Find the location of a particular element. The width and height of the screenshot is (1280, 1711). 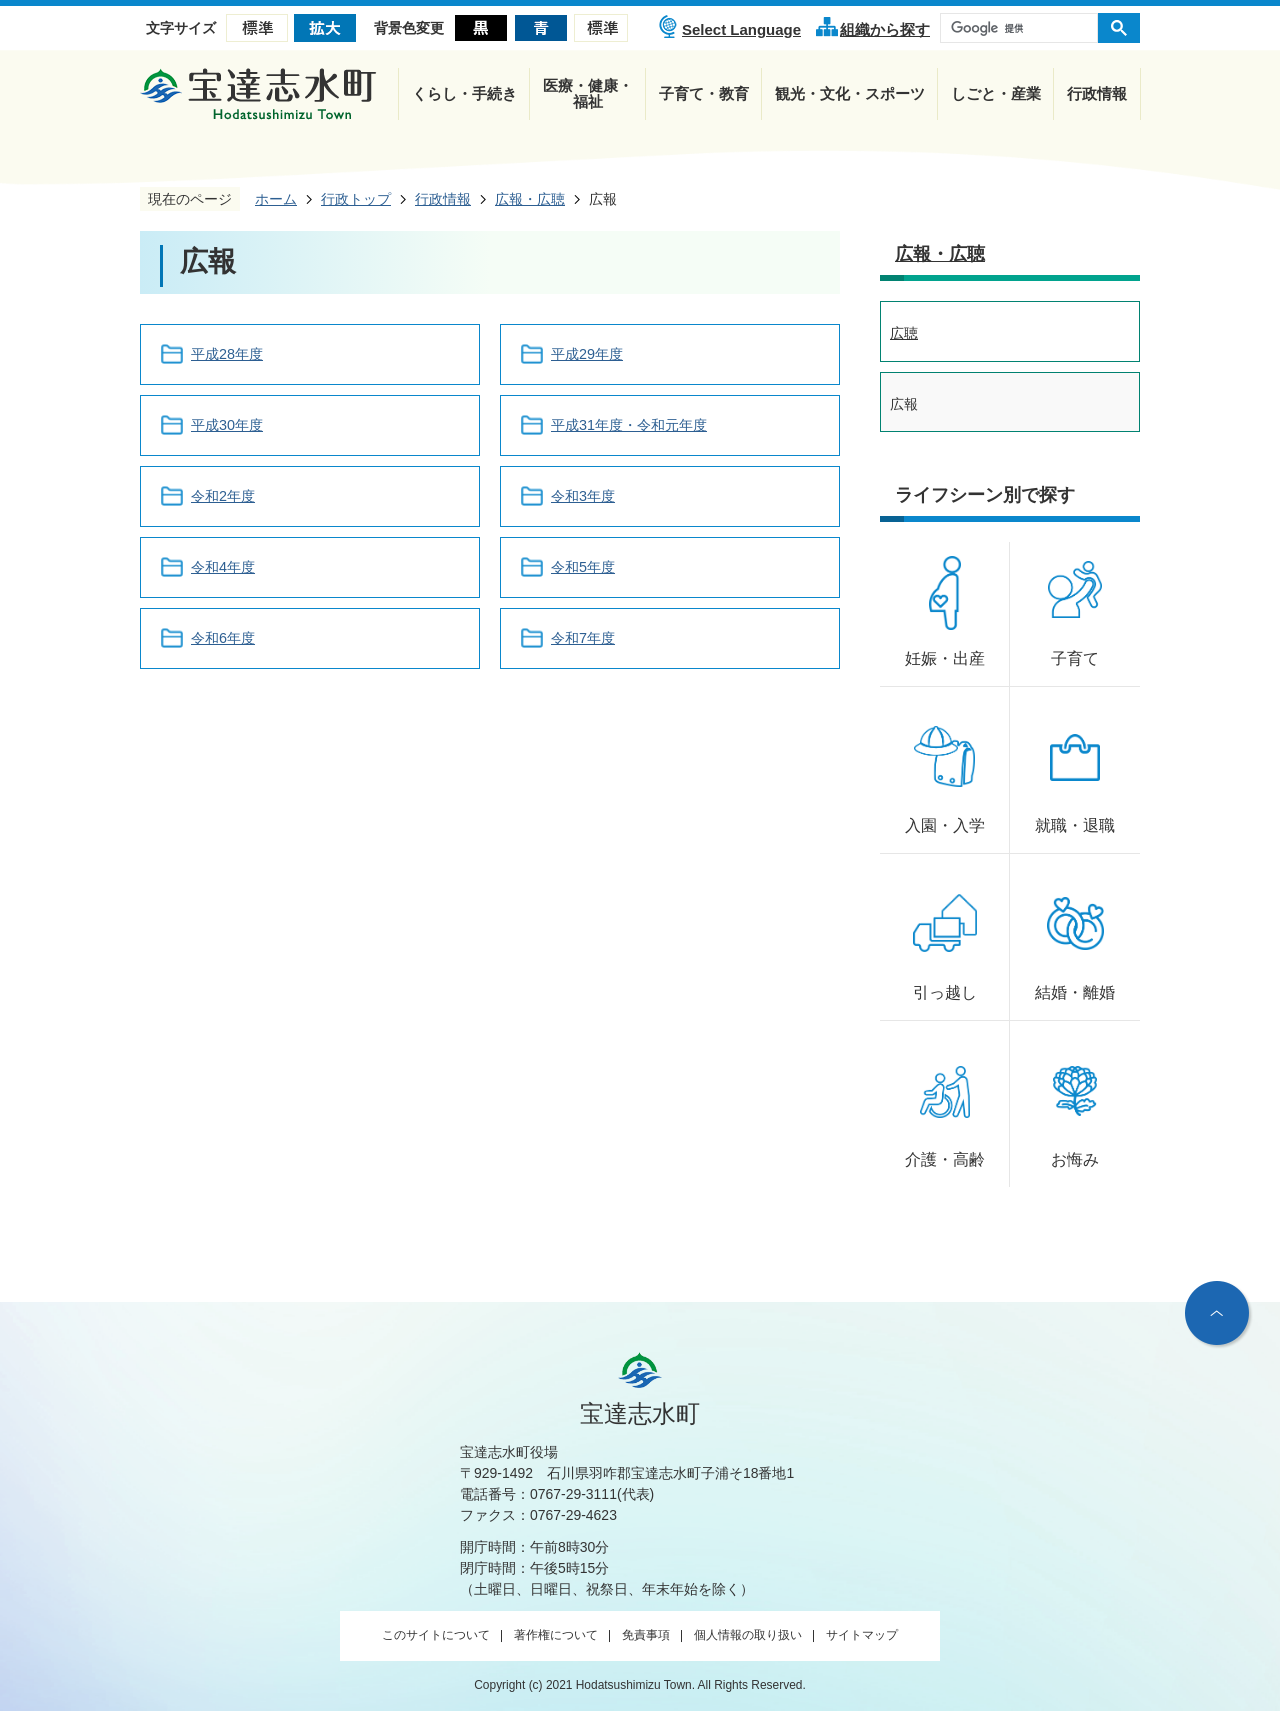

令和3年度 is located at coordinates (583, 496).